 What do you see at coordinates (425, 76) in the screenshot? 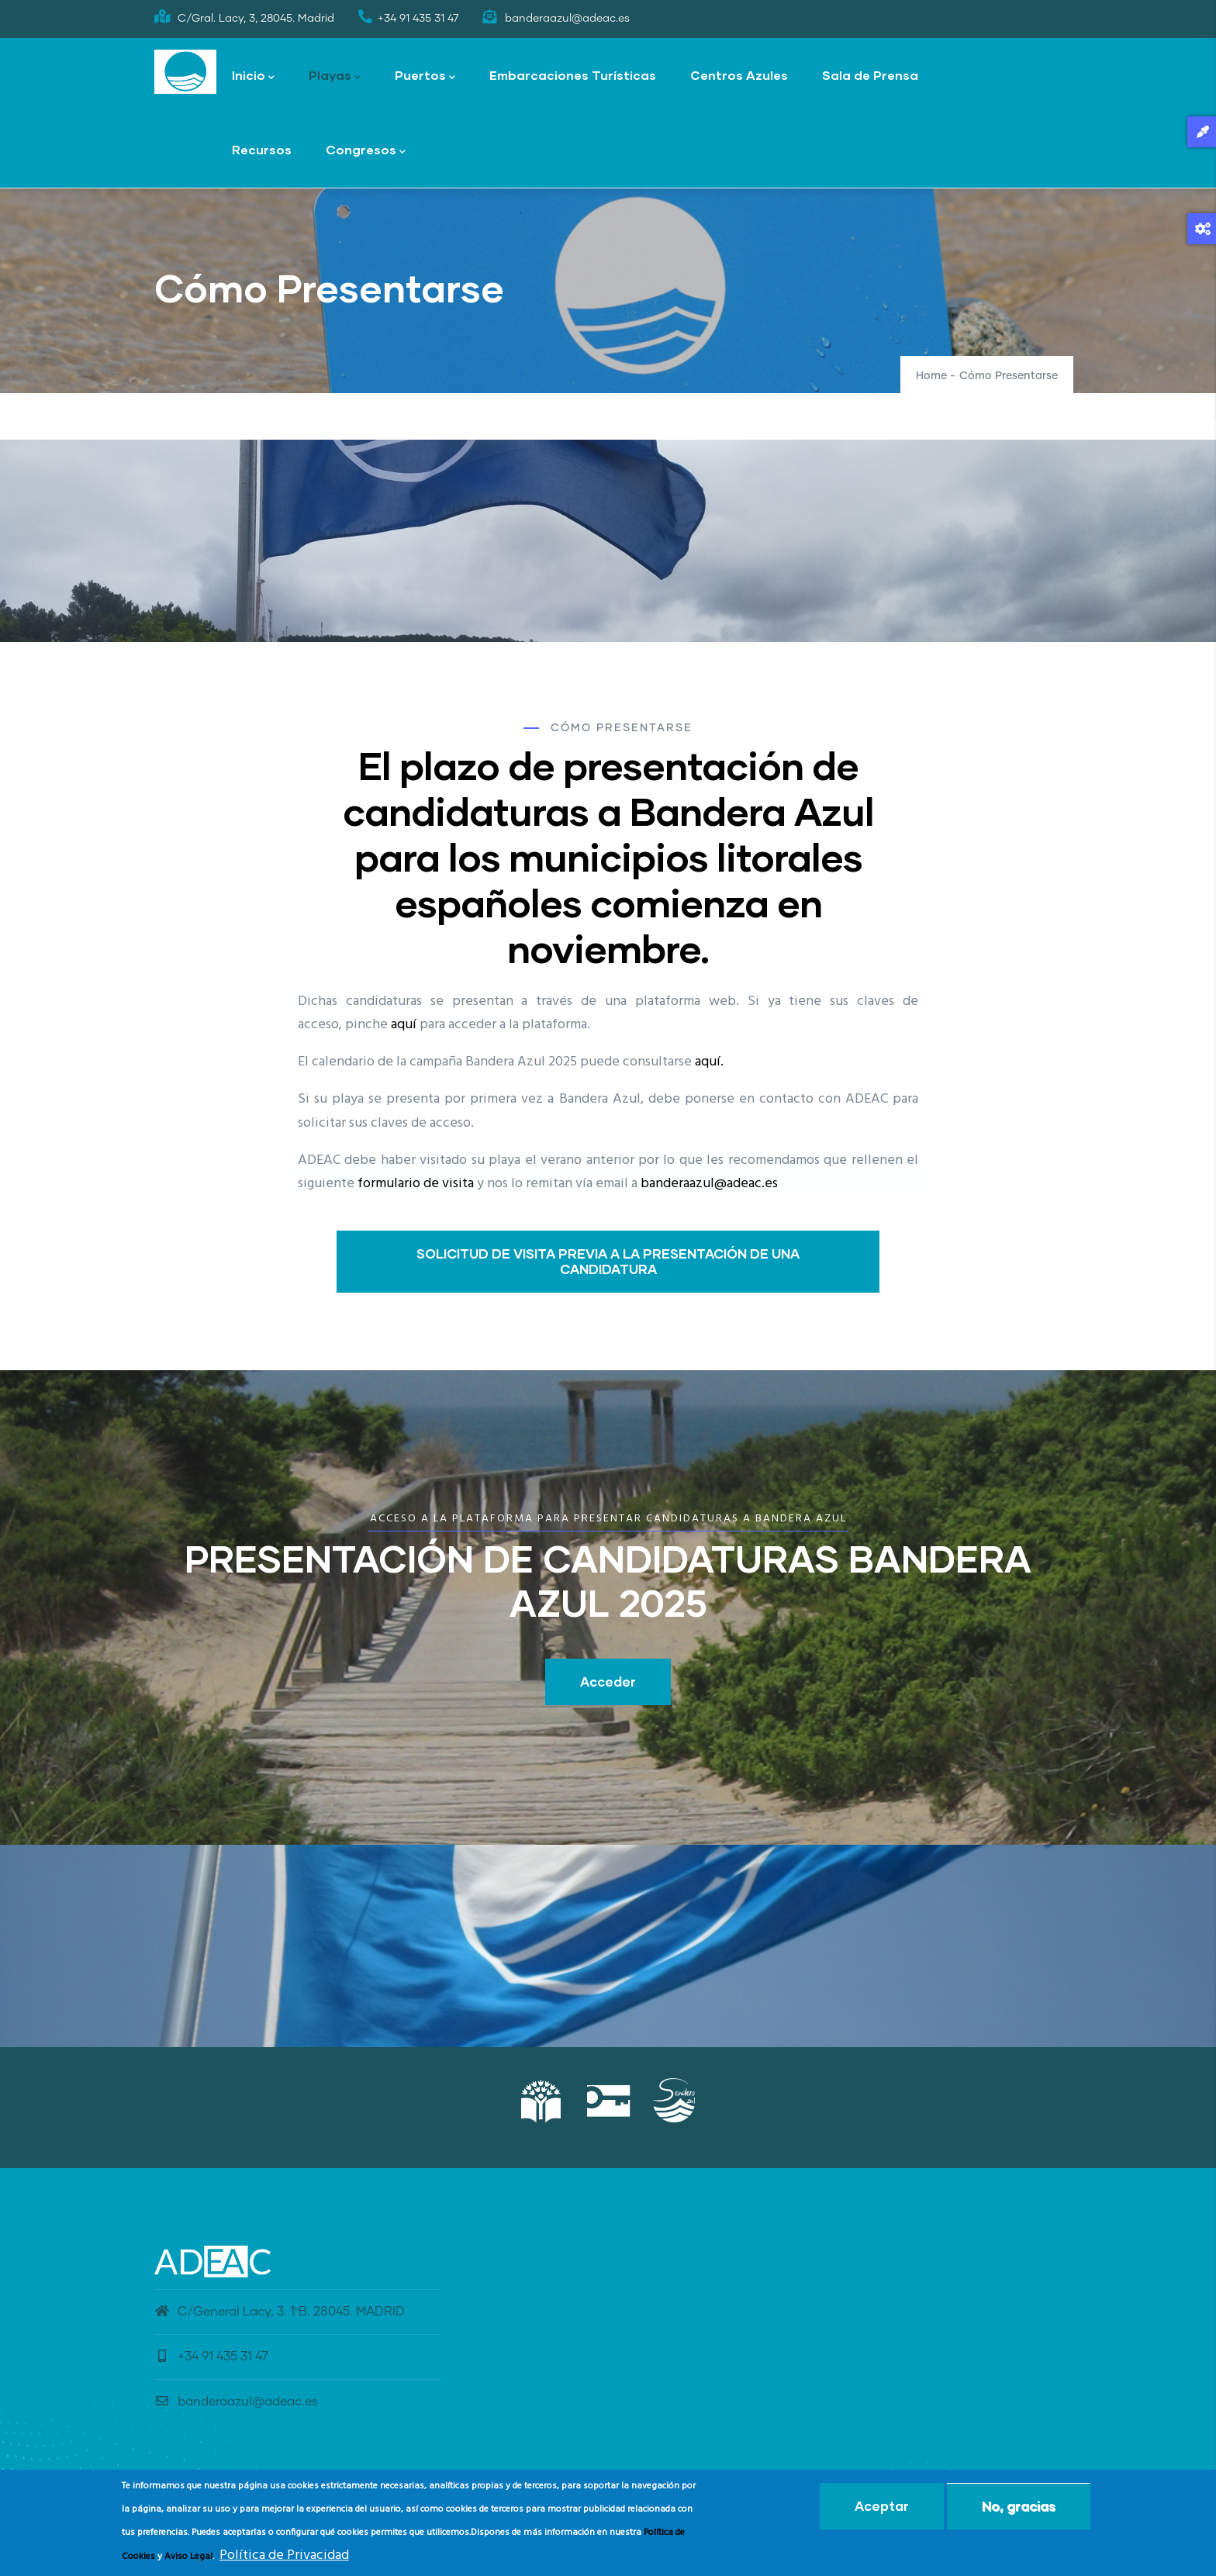
I see `Puertos` at bounding box center [425, 76].